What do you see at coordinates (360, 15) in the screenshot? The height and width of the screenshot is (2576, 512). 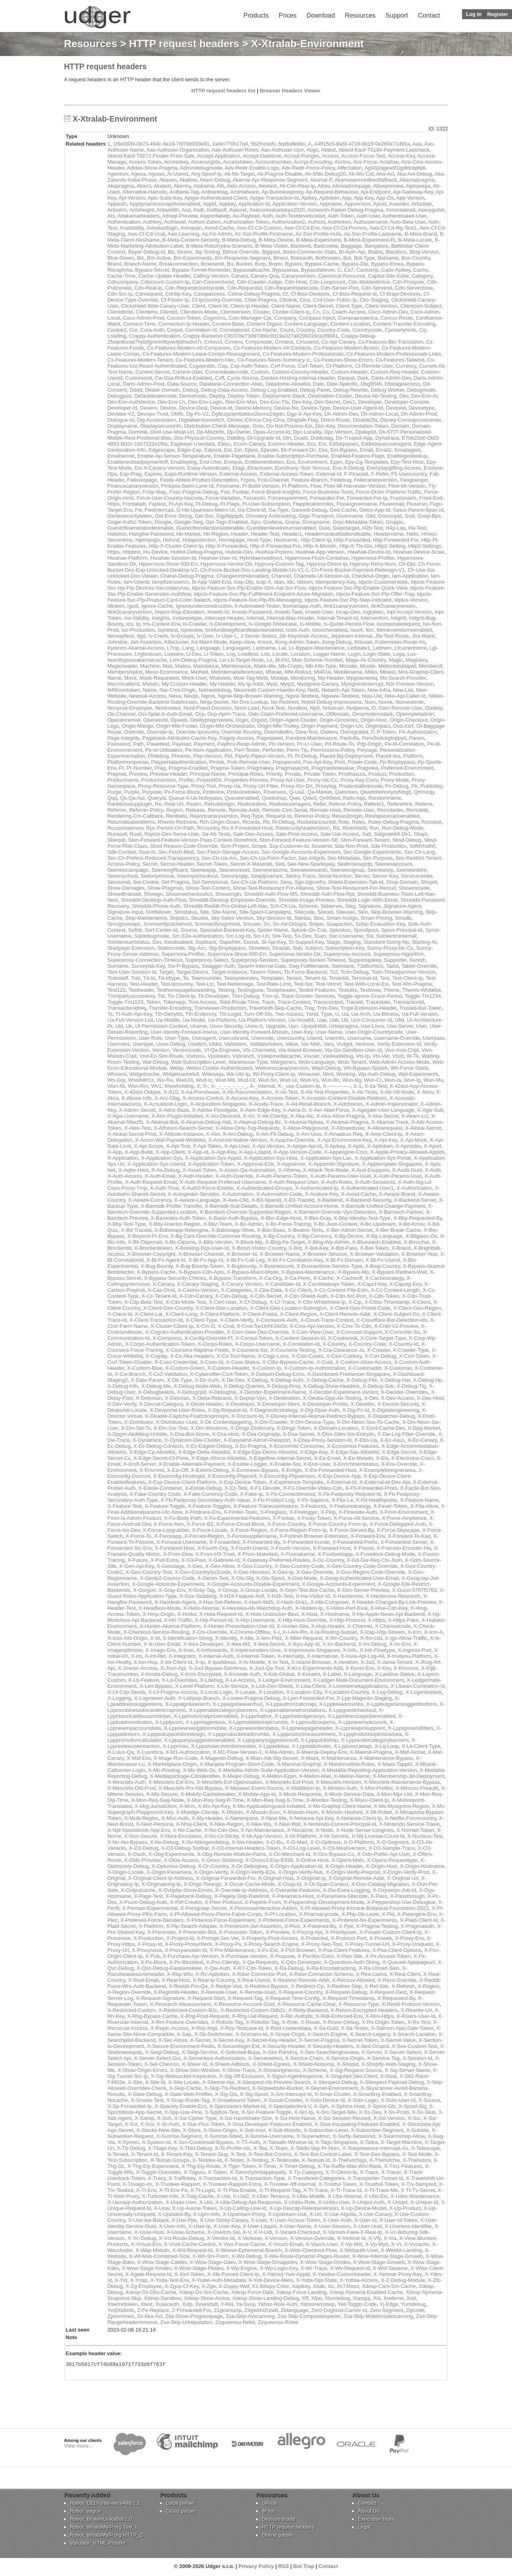 I see `Resources` at bounding box center [360, 15].